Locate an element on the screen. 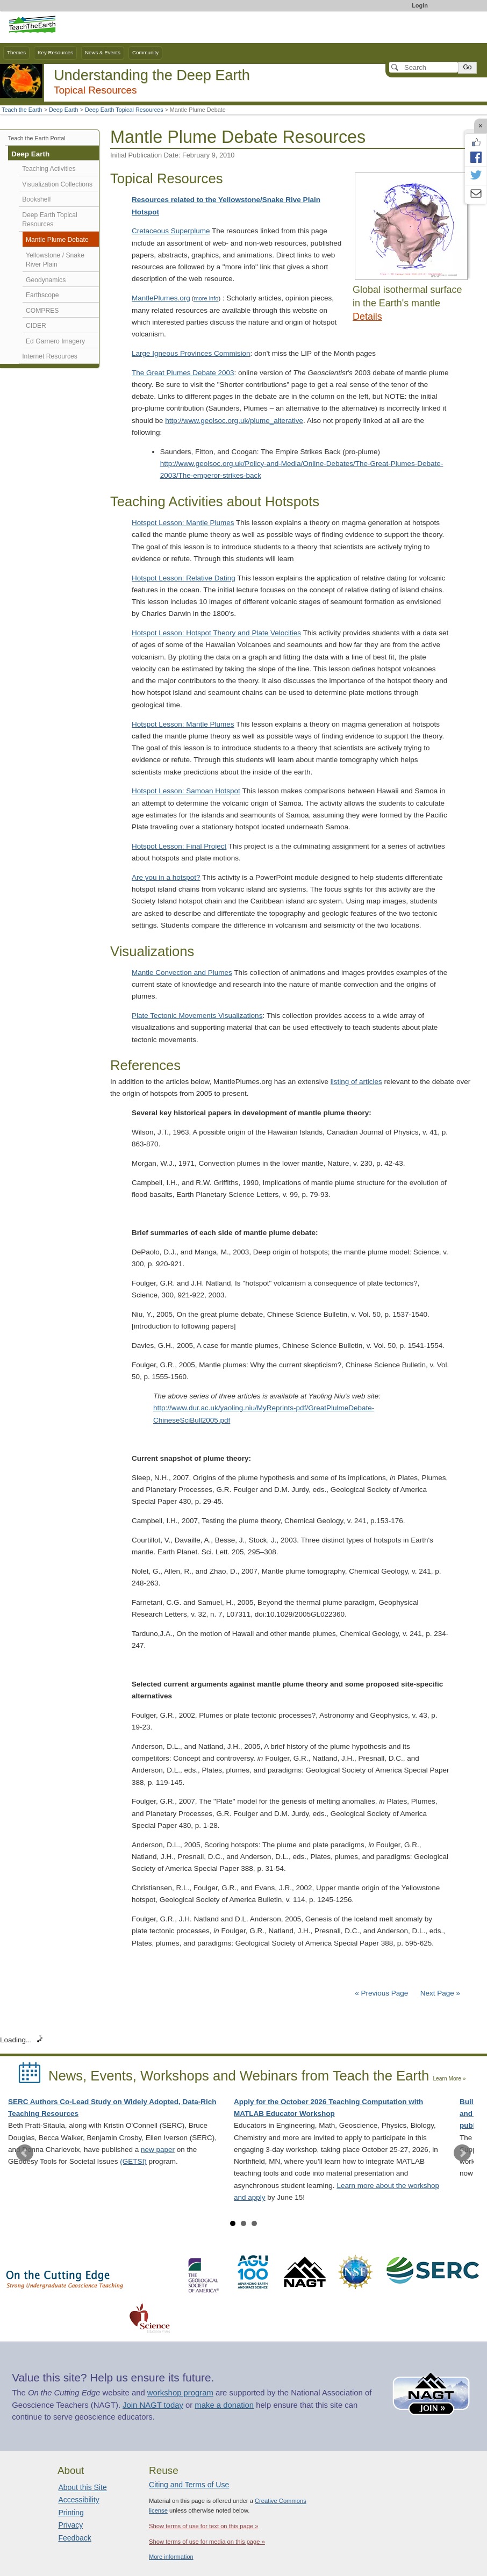  About this Site is located at coordinates (82, 2487).